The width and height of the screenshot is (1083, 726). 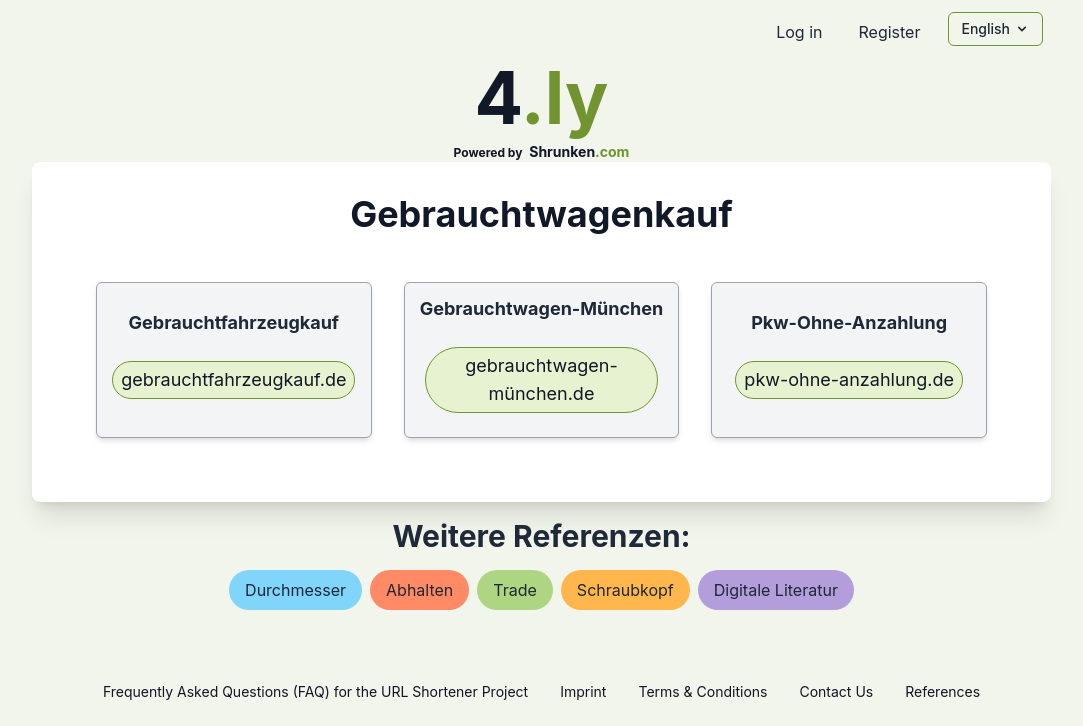 I want to click on gebrauchtfahrzeugkauf.de, so click(x=233, y=379).